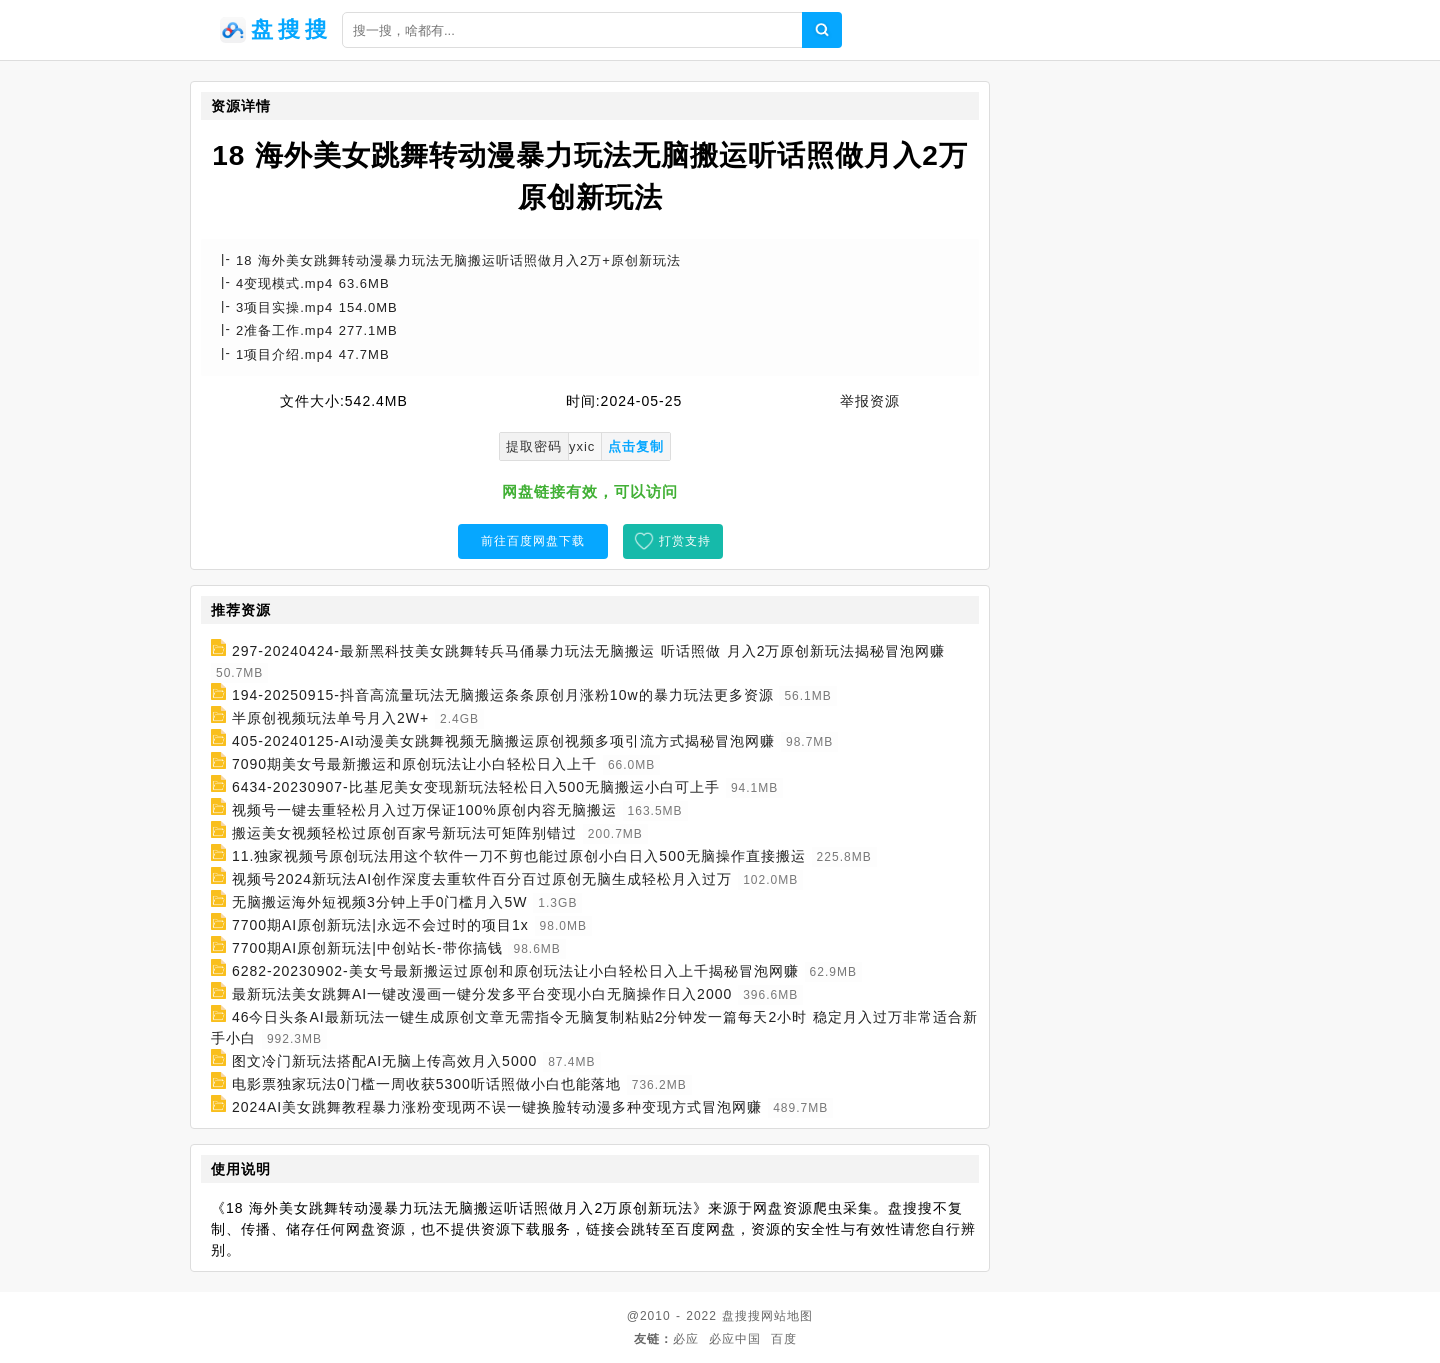 The height and width of the screenshot is (1363, 1440). What do you see at coordinates (519, 856) in the screenshot?
I see `11.独家视频号原创玩法用这个软件一刀不剪也能过原创小白日入500无脑操作直接搬运` at bounding box center [519, 856].